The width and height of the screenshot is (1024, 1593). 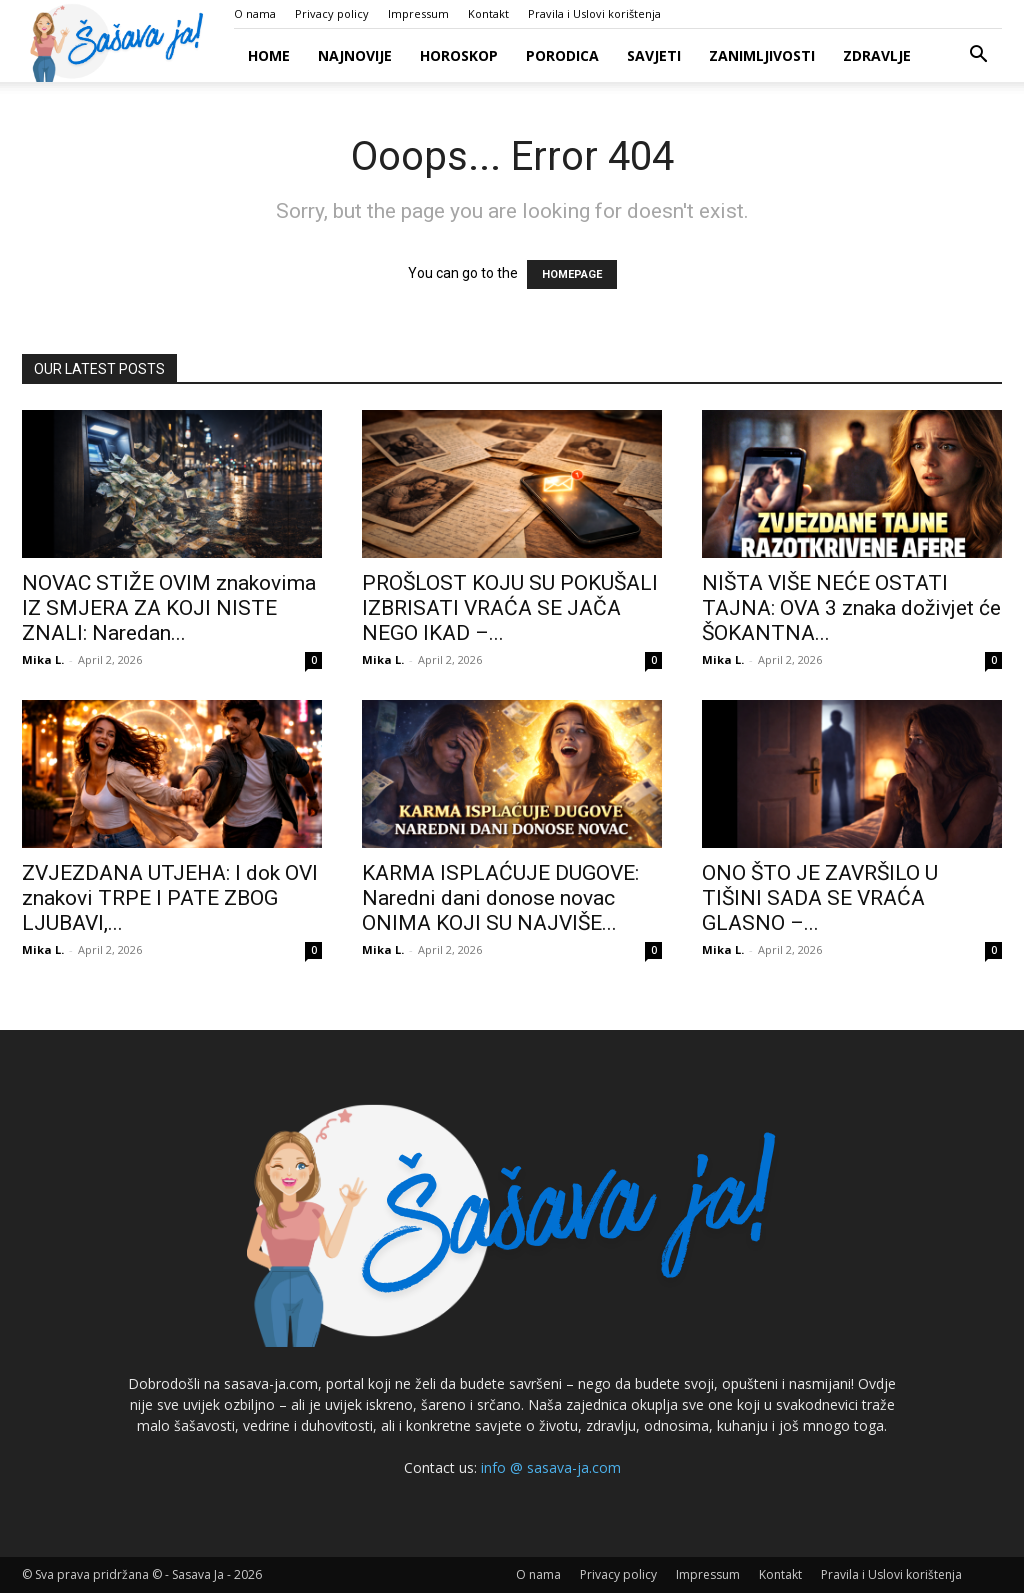 I want to click on Pravila i Uslovi korištenja, so click(x=594, y=13).